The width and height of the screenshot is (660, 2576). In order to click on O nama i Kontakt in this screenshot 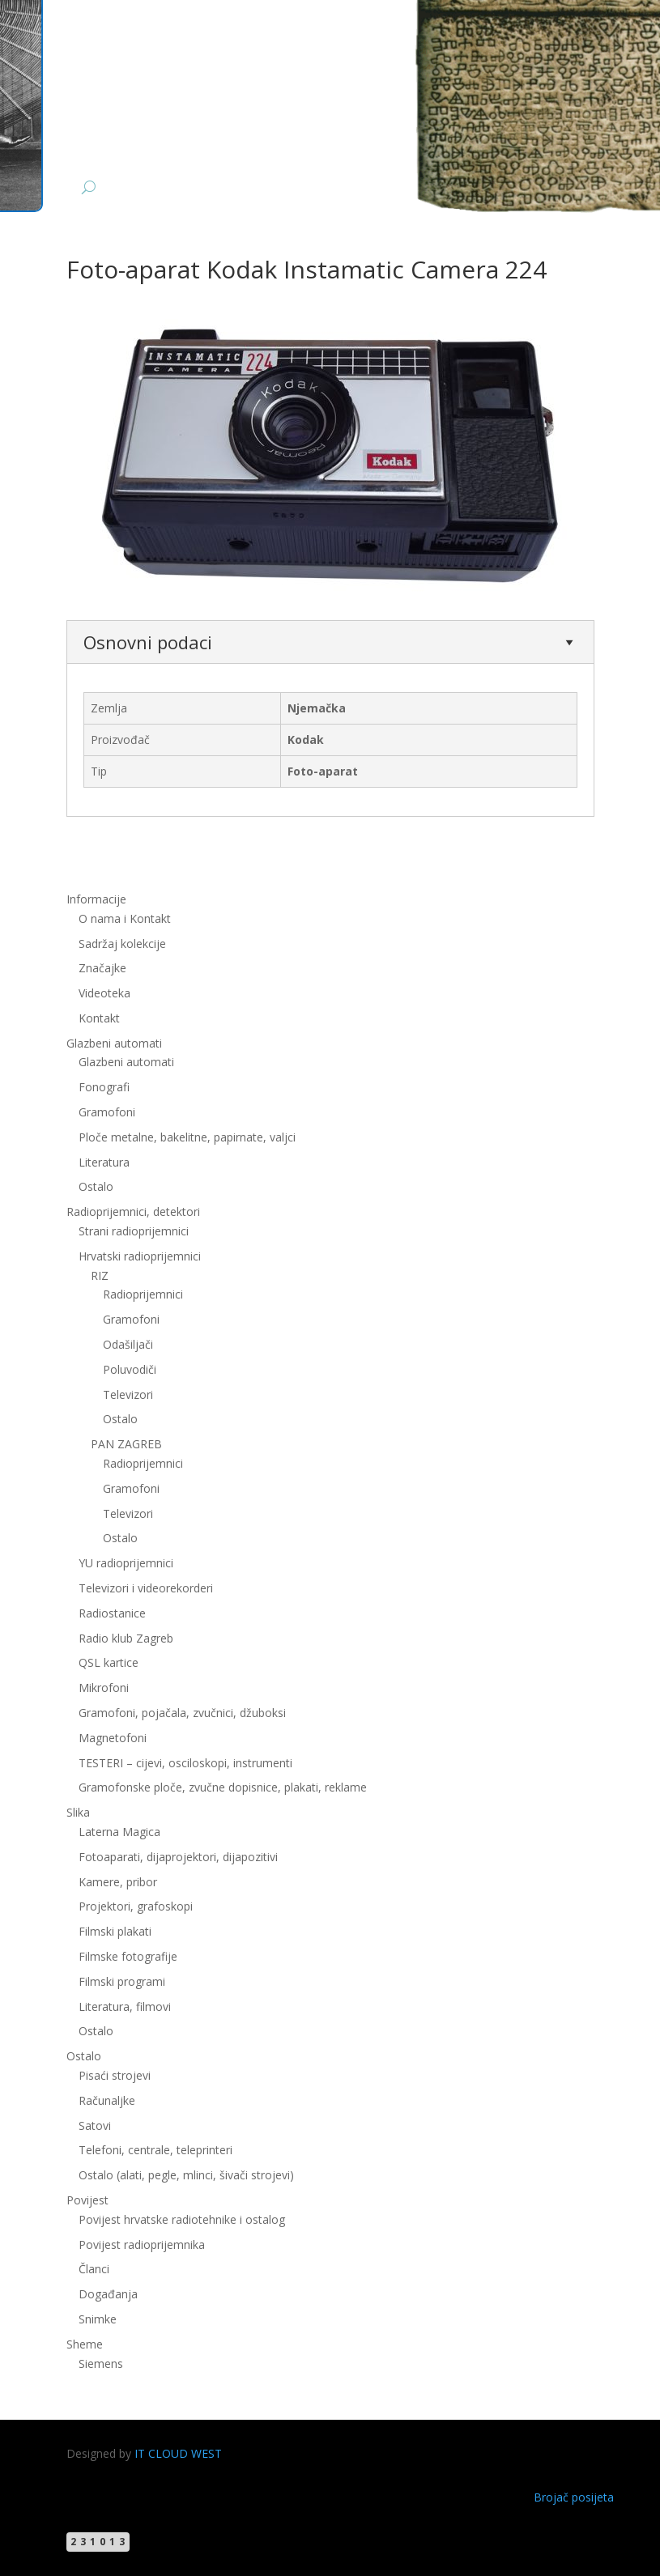, I will do `click(125, 918)`.